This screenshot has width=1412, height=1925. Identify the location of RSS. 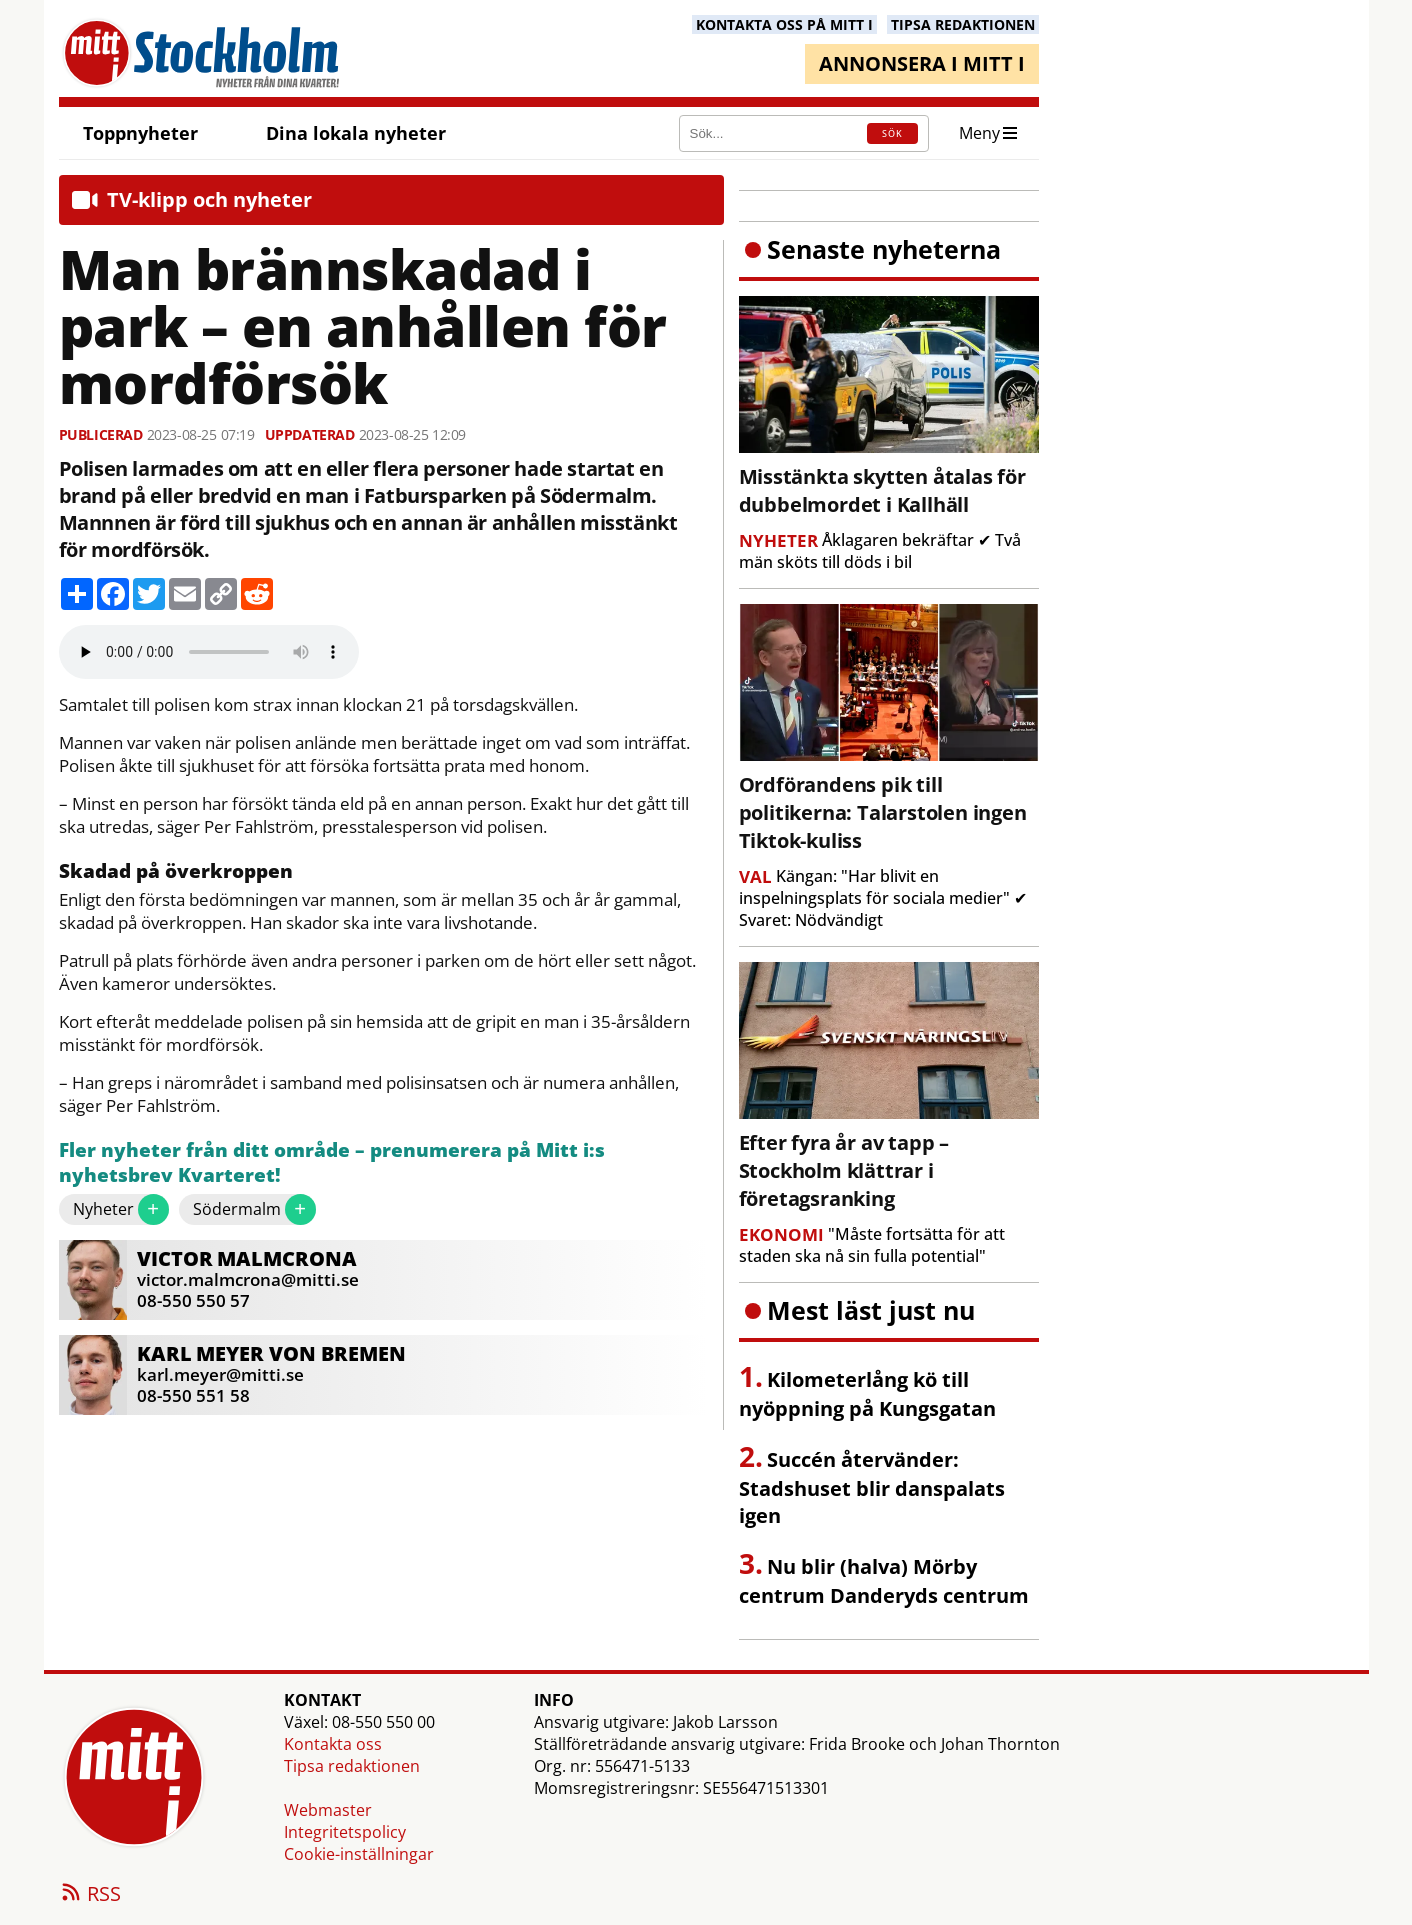
(90, 1895).